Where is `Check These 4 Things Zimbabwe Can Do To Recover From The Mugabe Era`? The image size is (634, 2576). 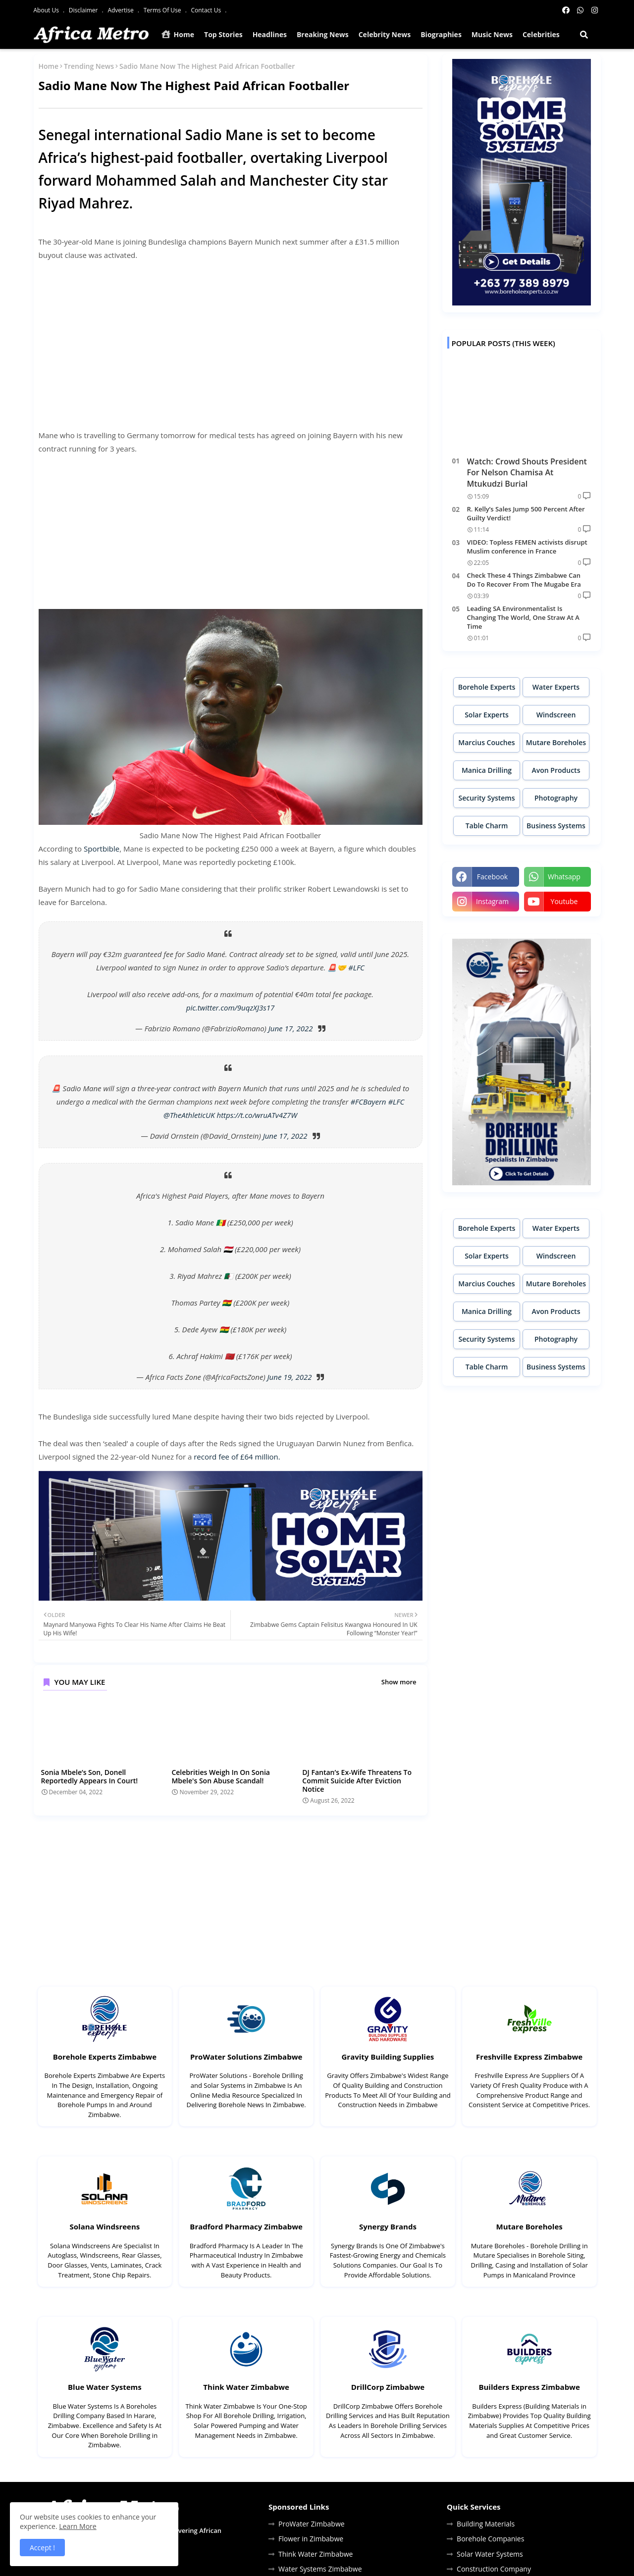
Check These 4 Things Zimbabwe Can Do To Recover From The Mugabe Era is located at coordinates (524, 580).